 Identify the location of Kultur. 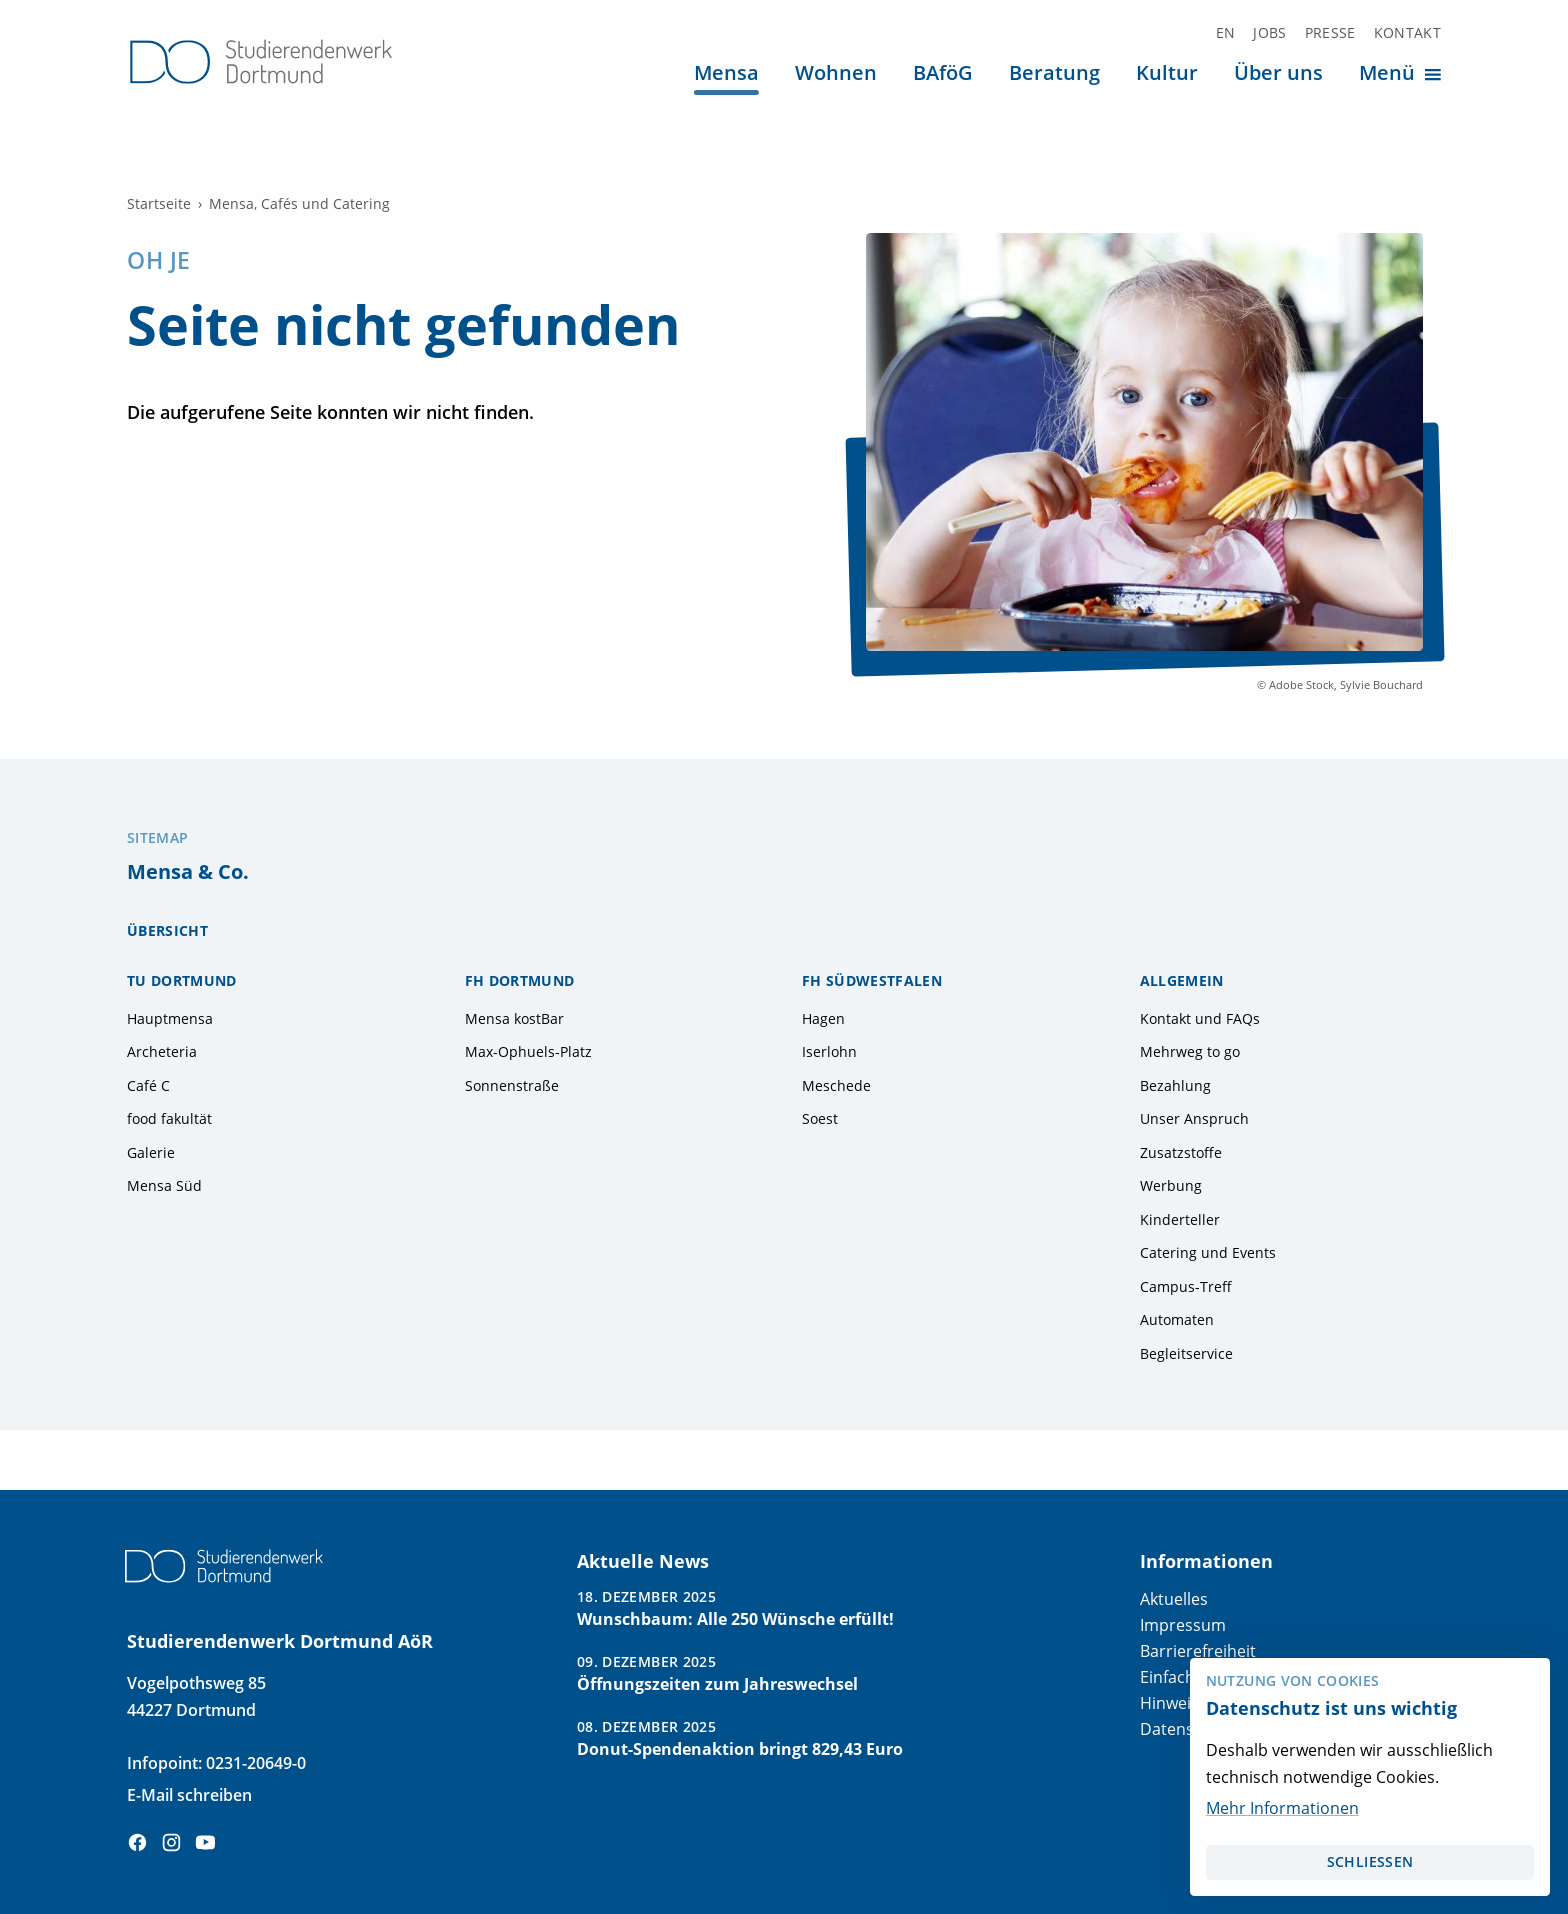
(1167, 72).